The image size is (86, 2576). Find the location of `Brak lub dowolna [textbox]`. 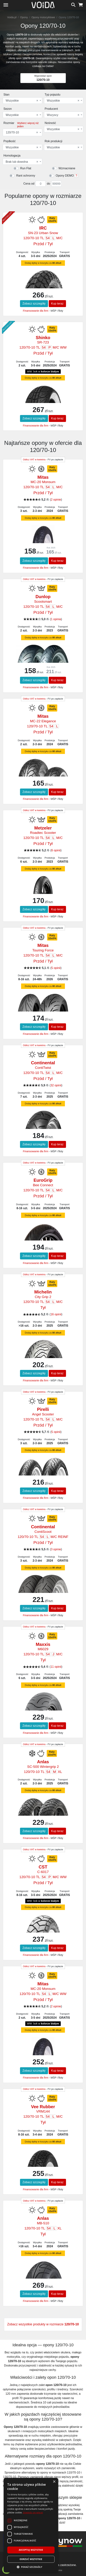

Brak lub dowolna [textbox] is located at coordinates (22, 161).